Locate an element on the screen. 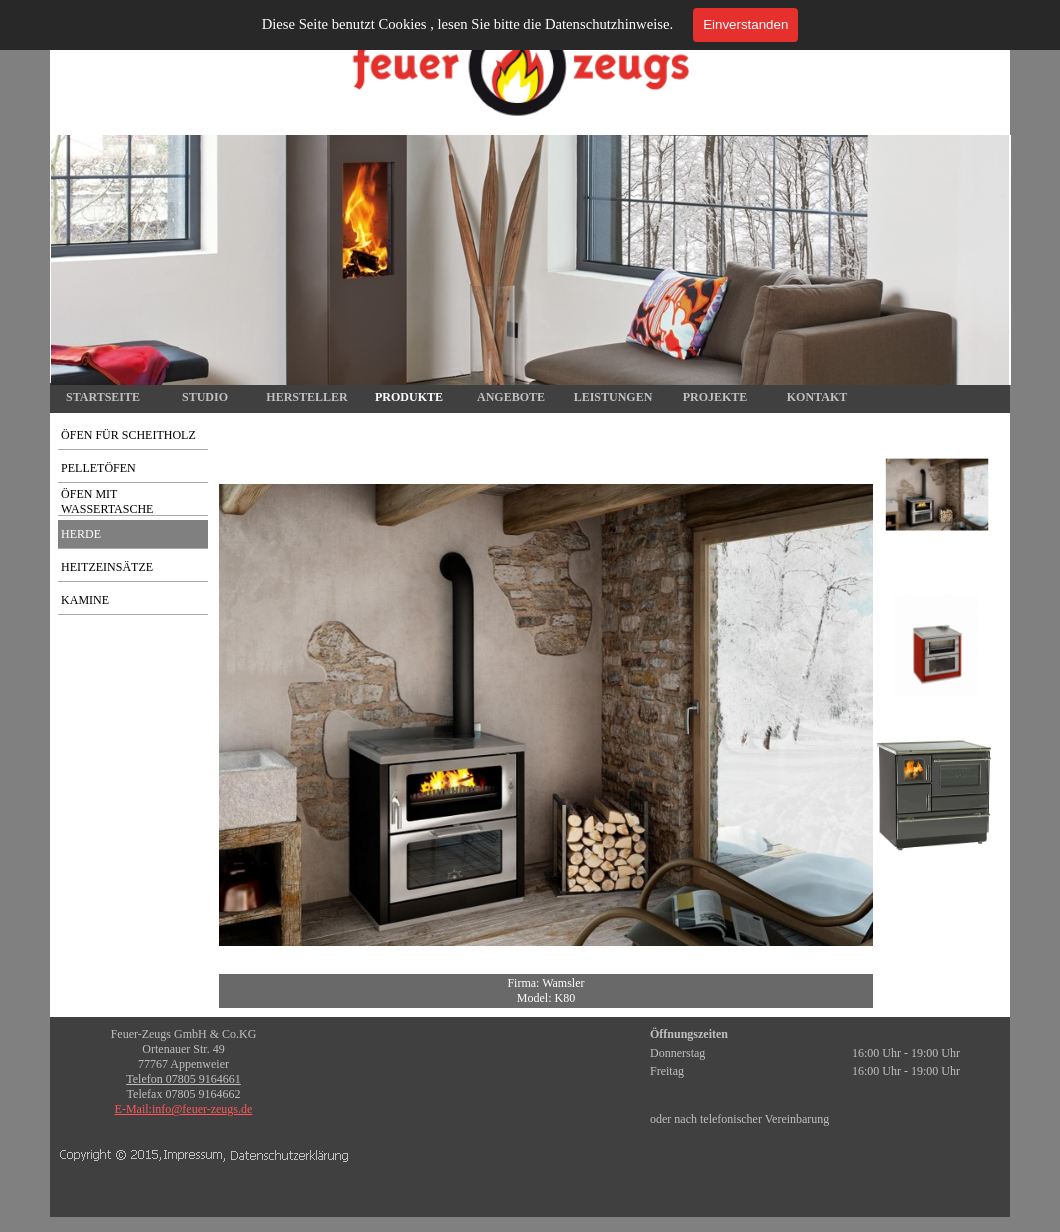  HEITZEINSÄTZE is located at coordinates (107, 567).